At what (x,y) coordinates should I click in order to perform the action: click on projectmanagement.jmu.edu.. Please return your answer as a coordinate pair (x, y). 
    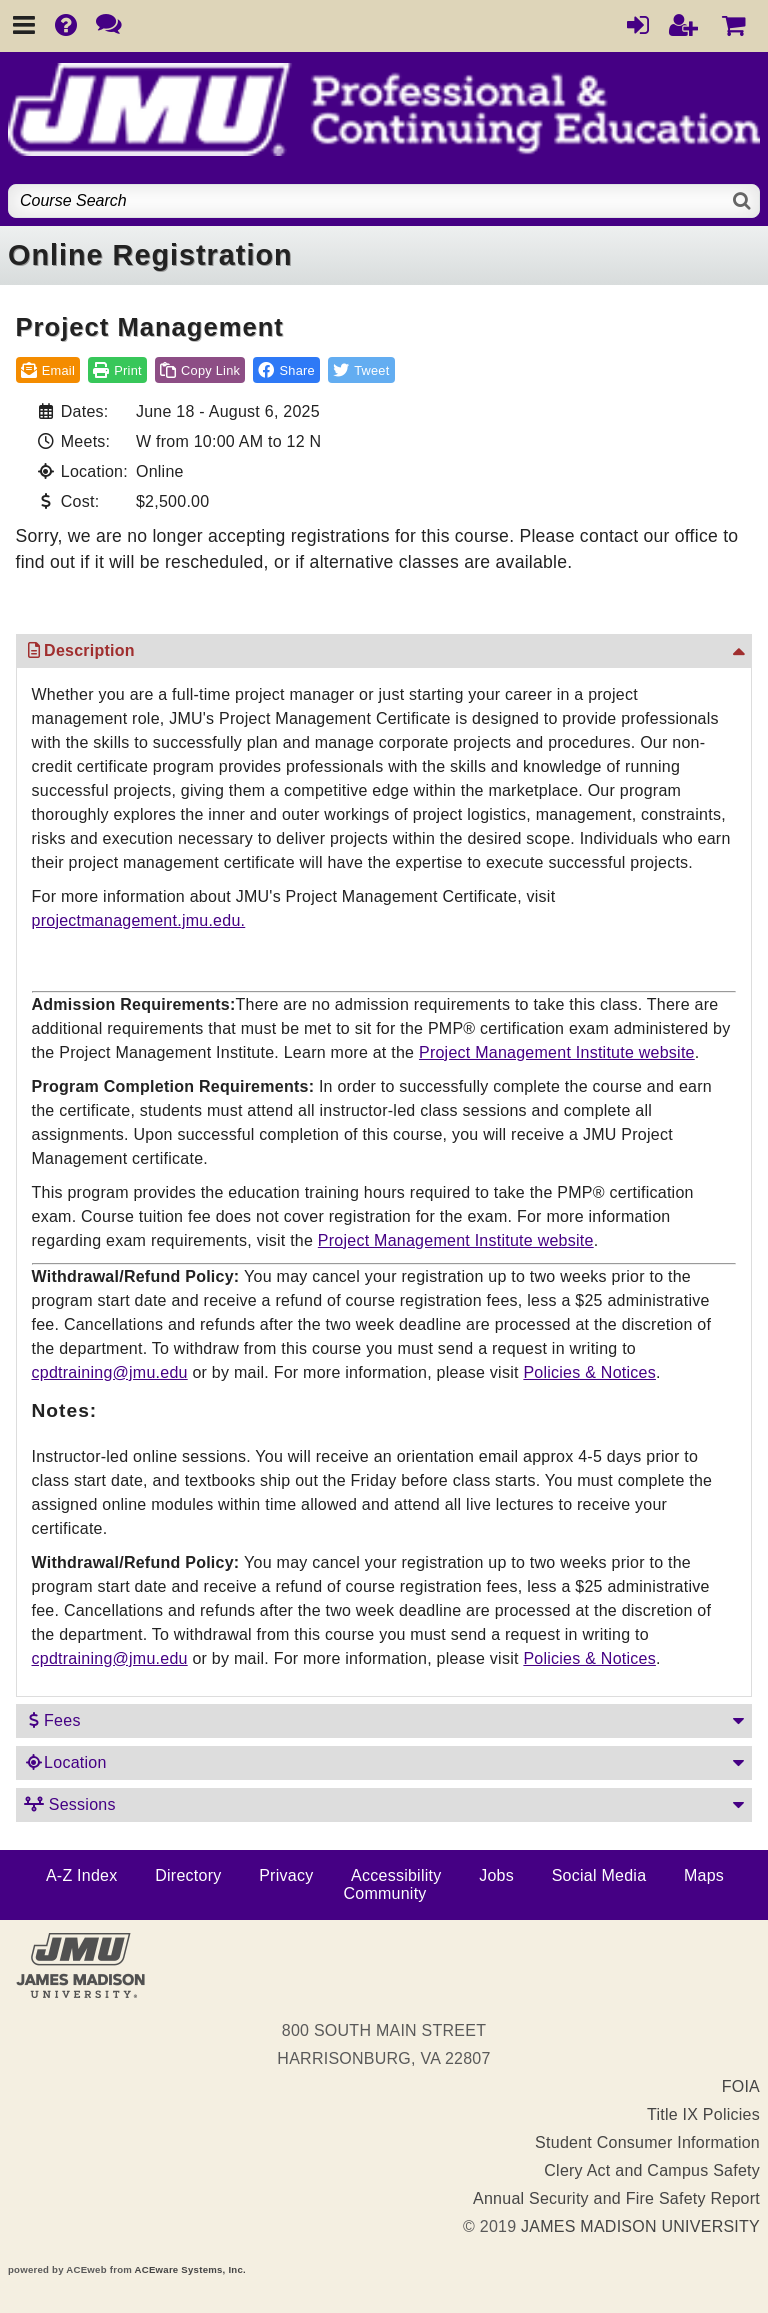
    Looking at the image, I should click on (139, 920).